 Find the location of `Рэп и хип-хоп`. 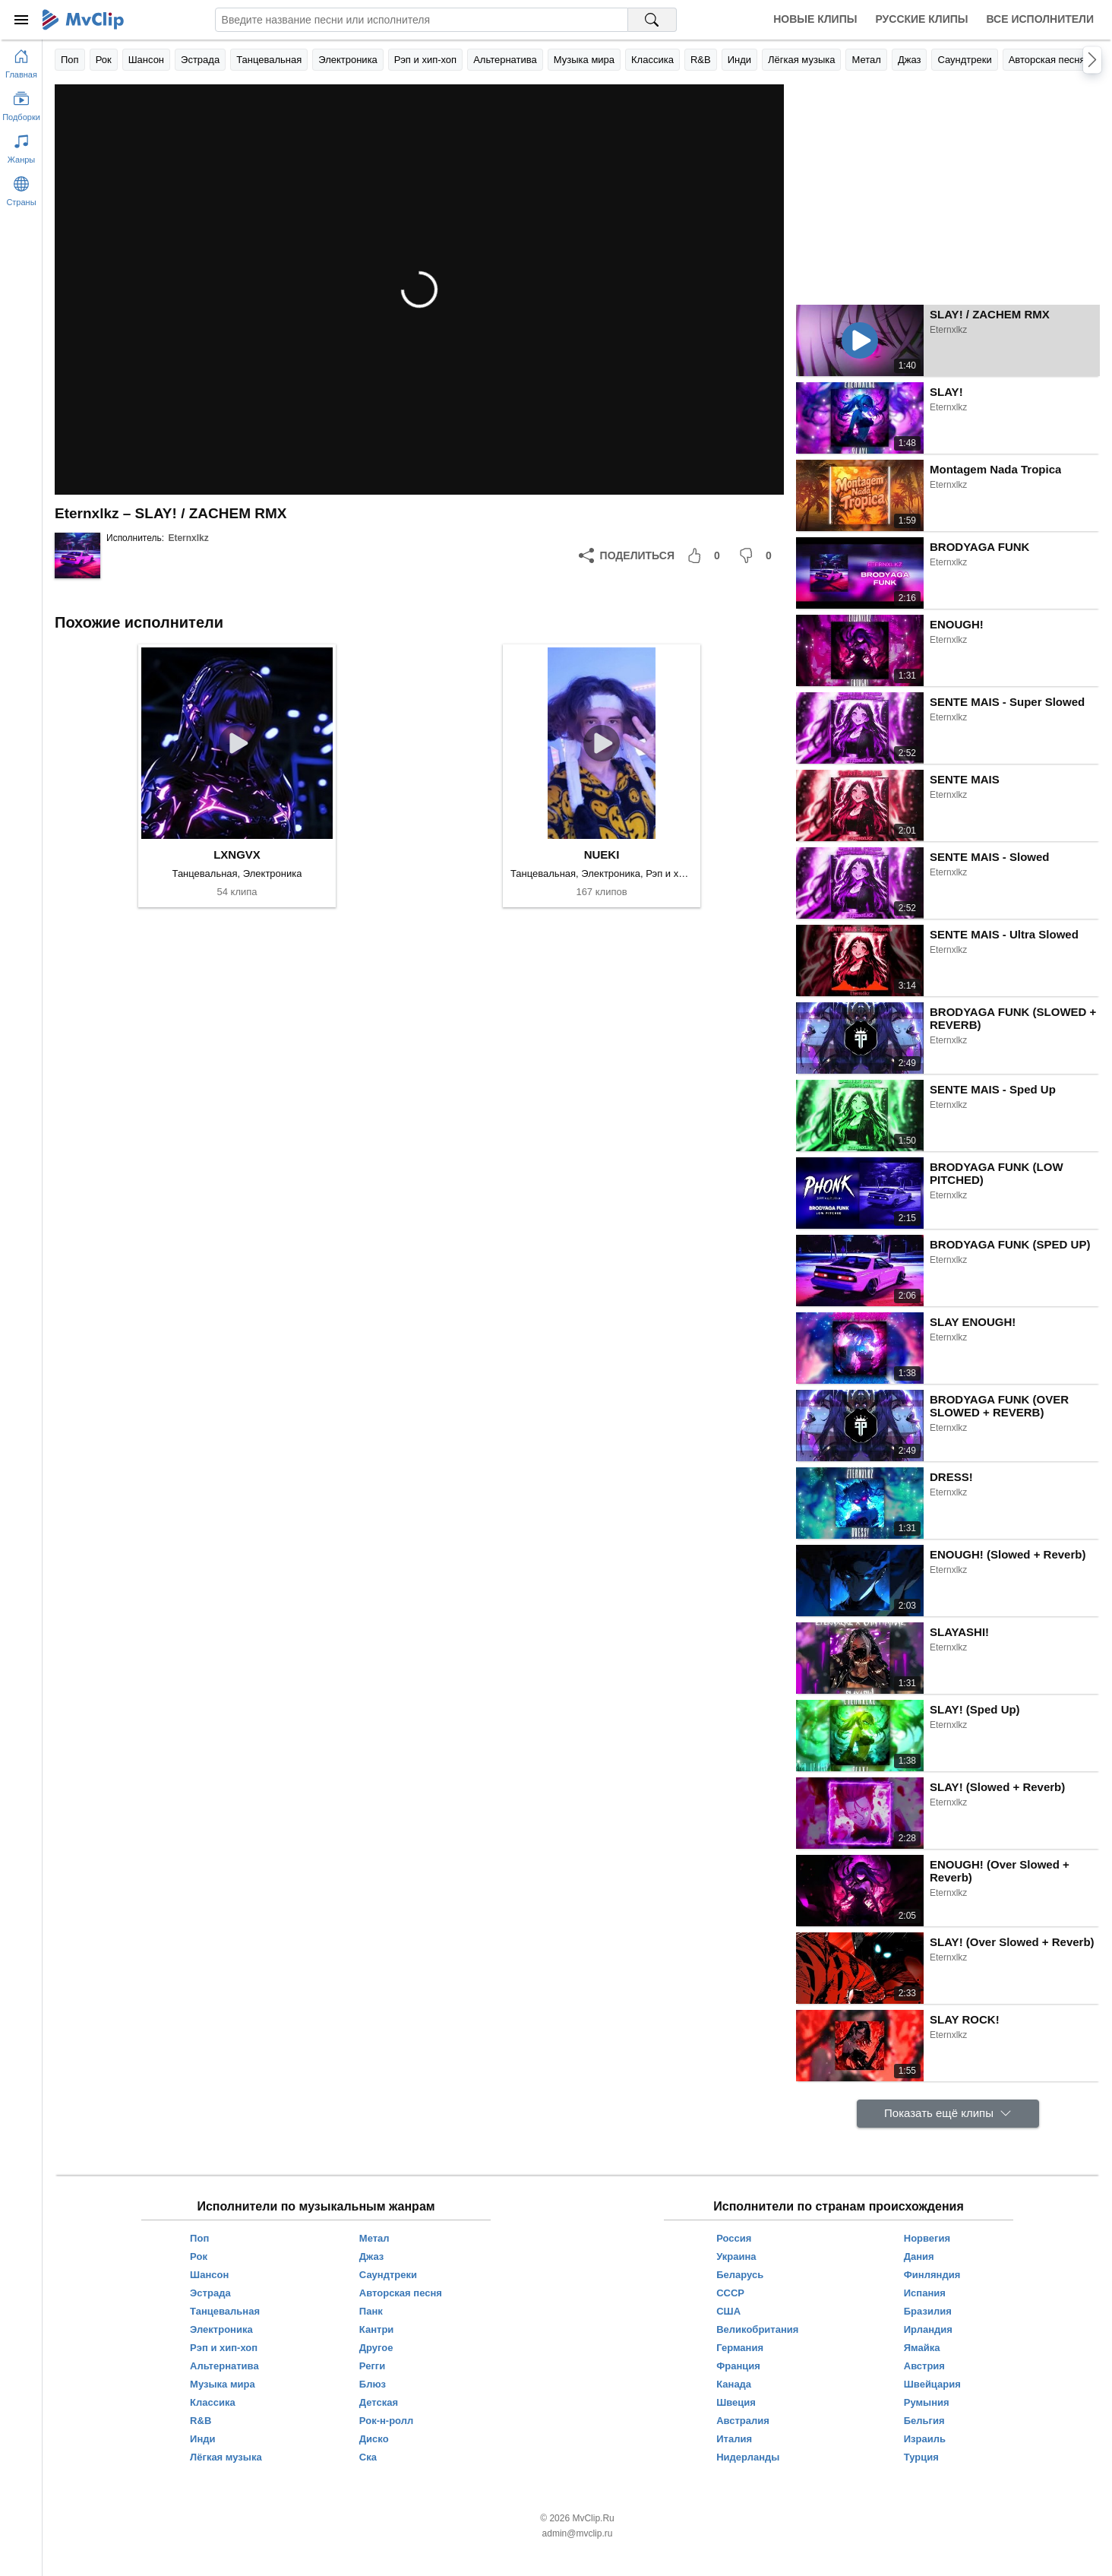

Рэп и хип-хоп is located at coordinates (425, 59).